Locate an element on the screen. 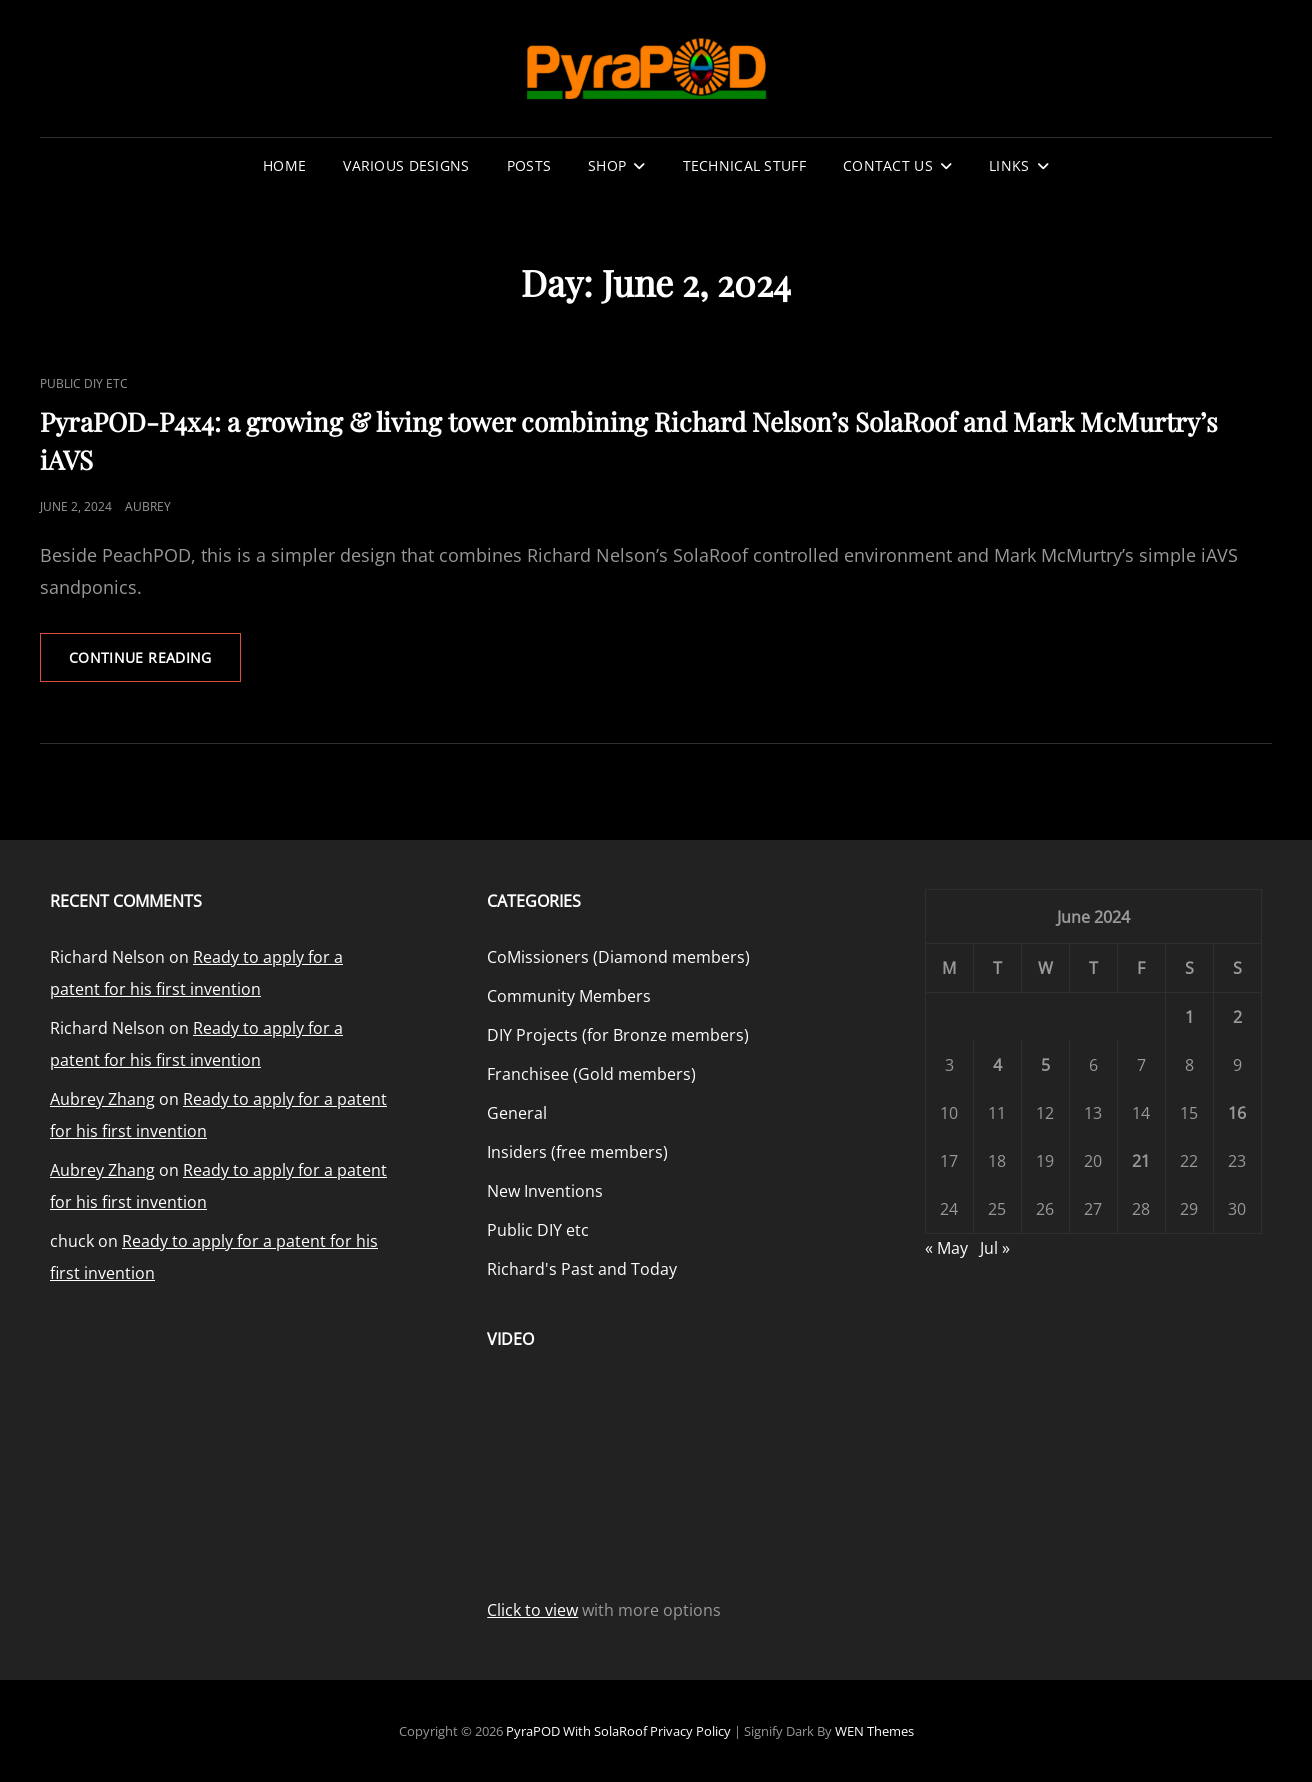 The width and height of the screenshot is (1312, 1782). General is located at coordinates (517, 1113).